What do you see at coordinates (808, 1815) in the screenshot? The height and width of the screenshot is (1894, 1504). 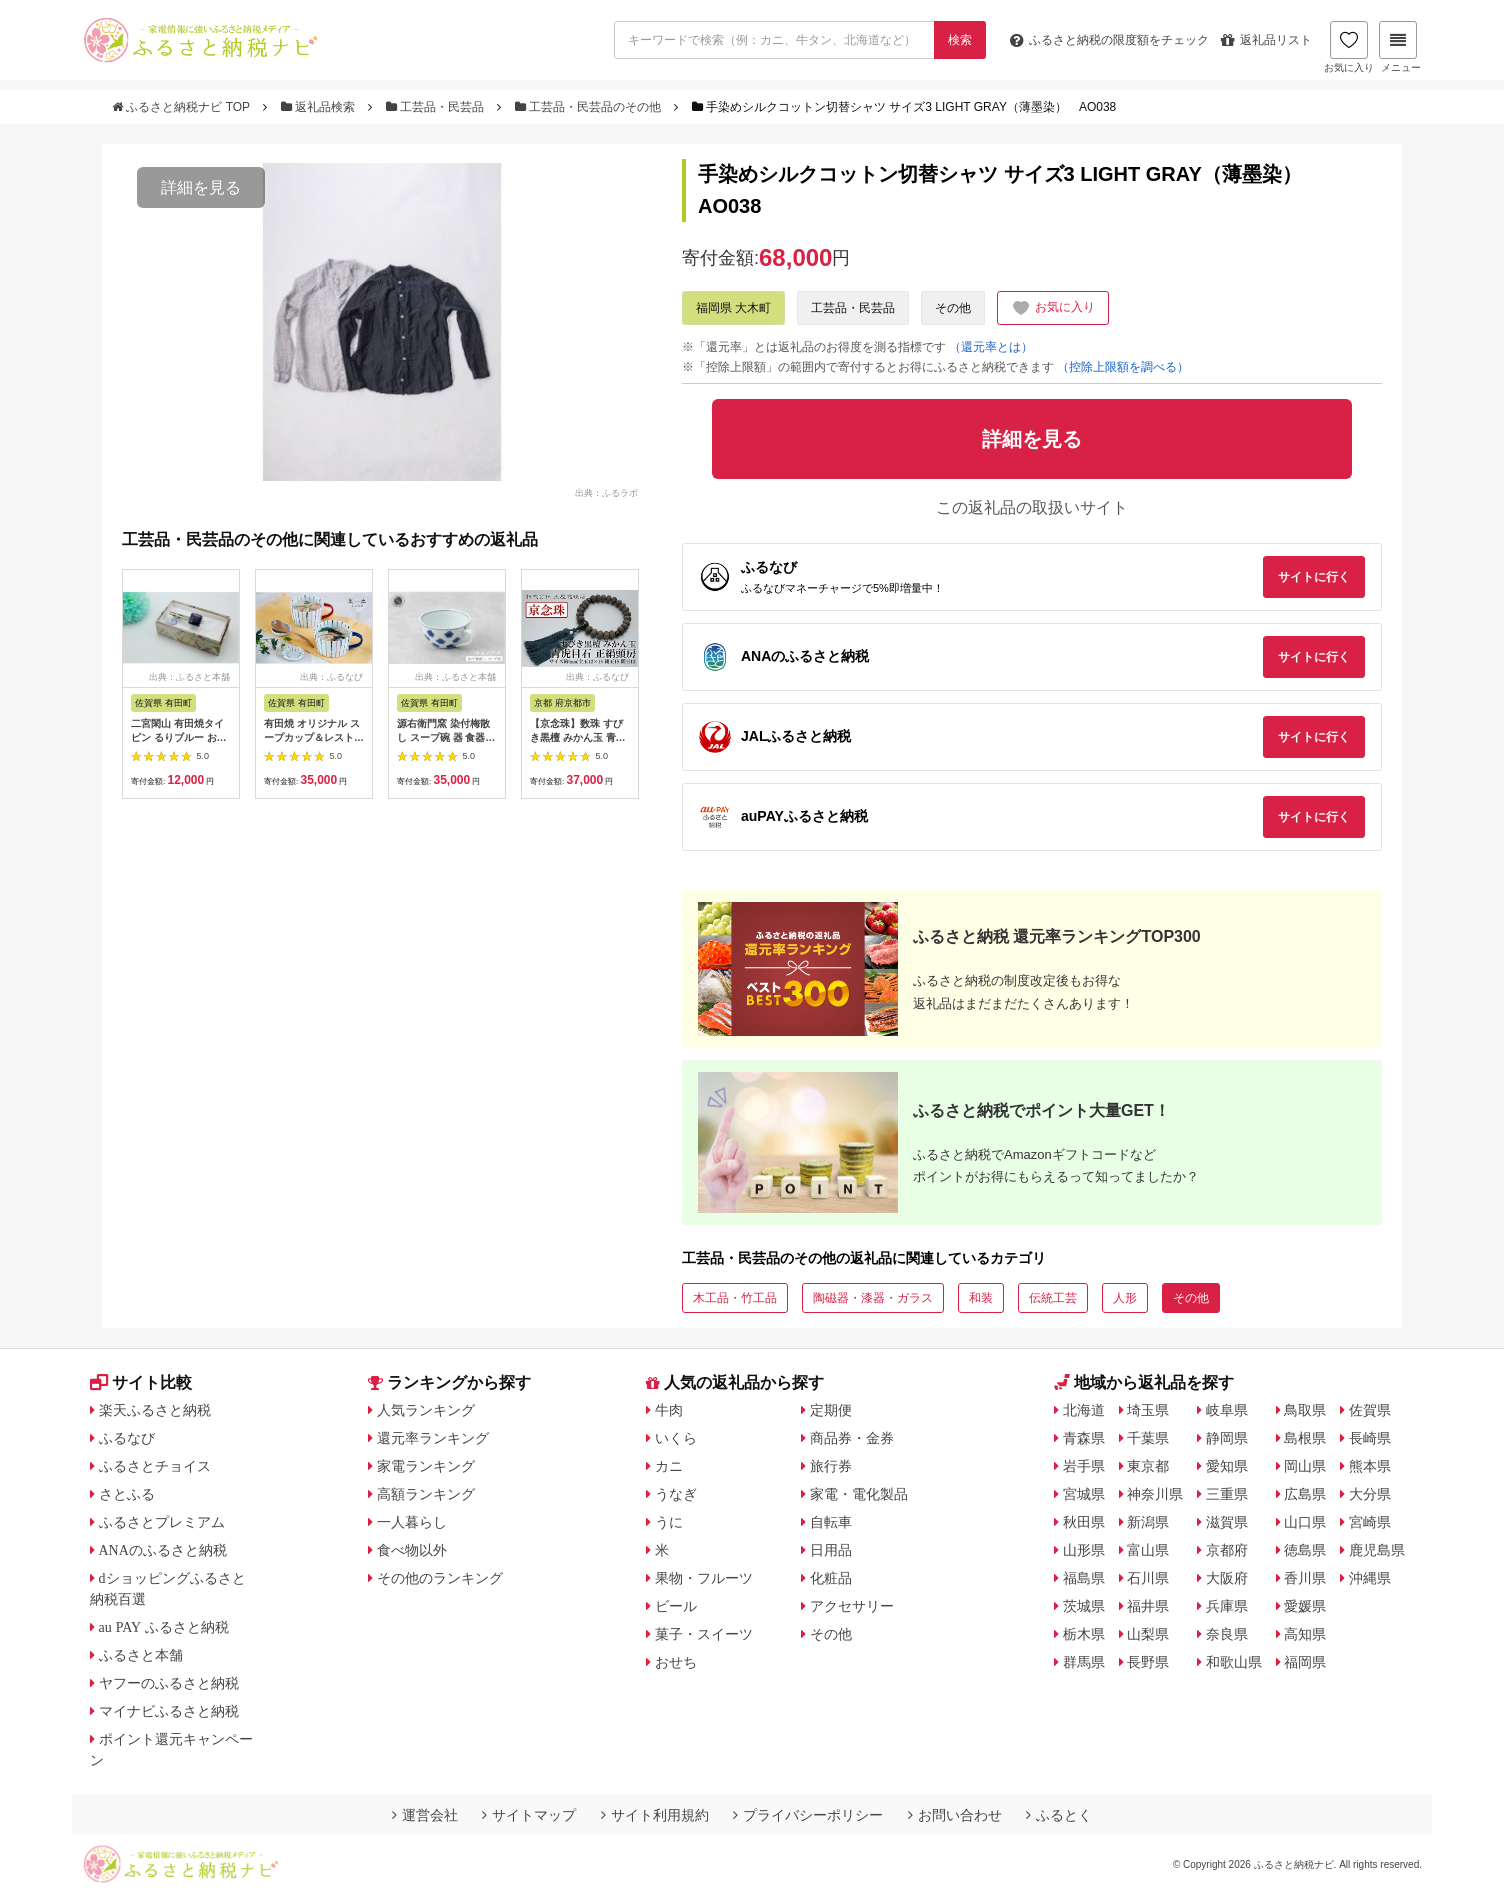 I see `プライバシーポリシー` at bounding box center [808, 1815].